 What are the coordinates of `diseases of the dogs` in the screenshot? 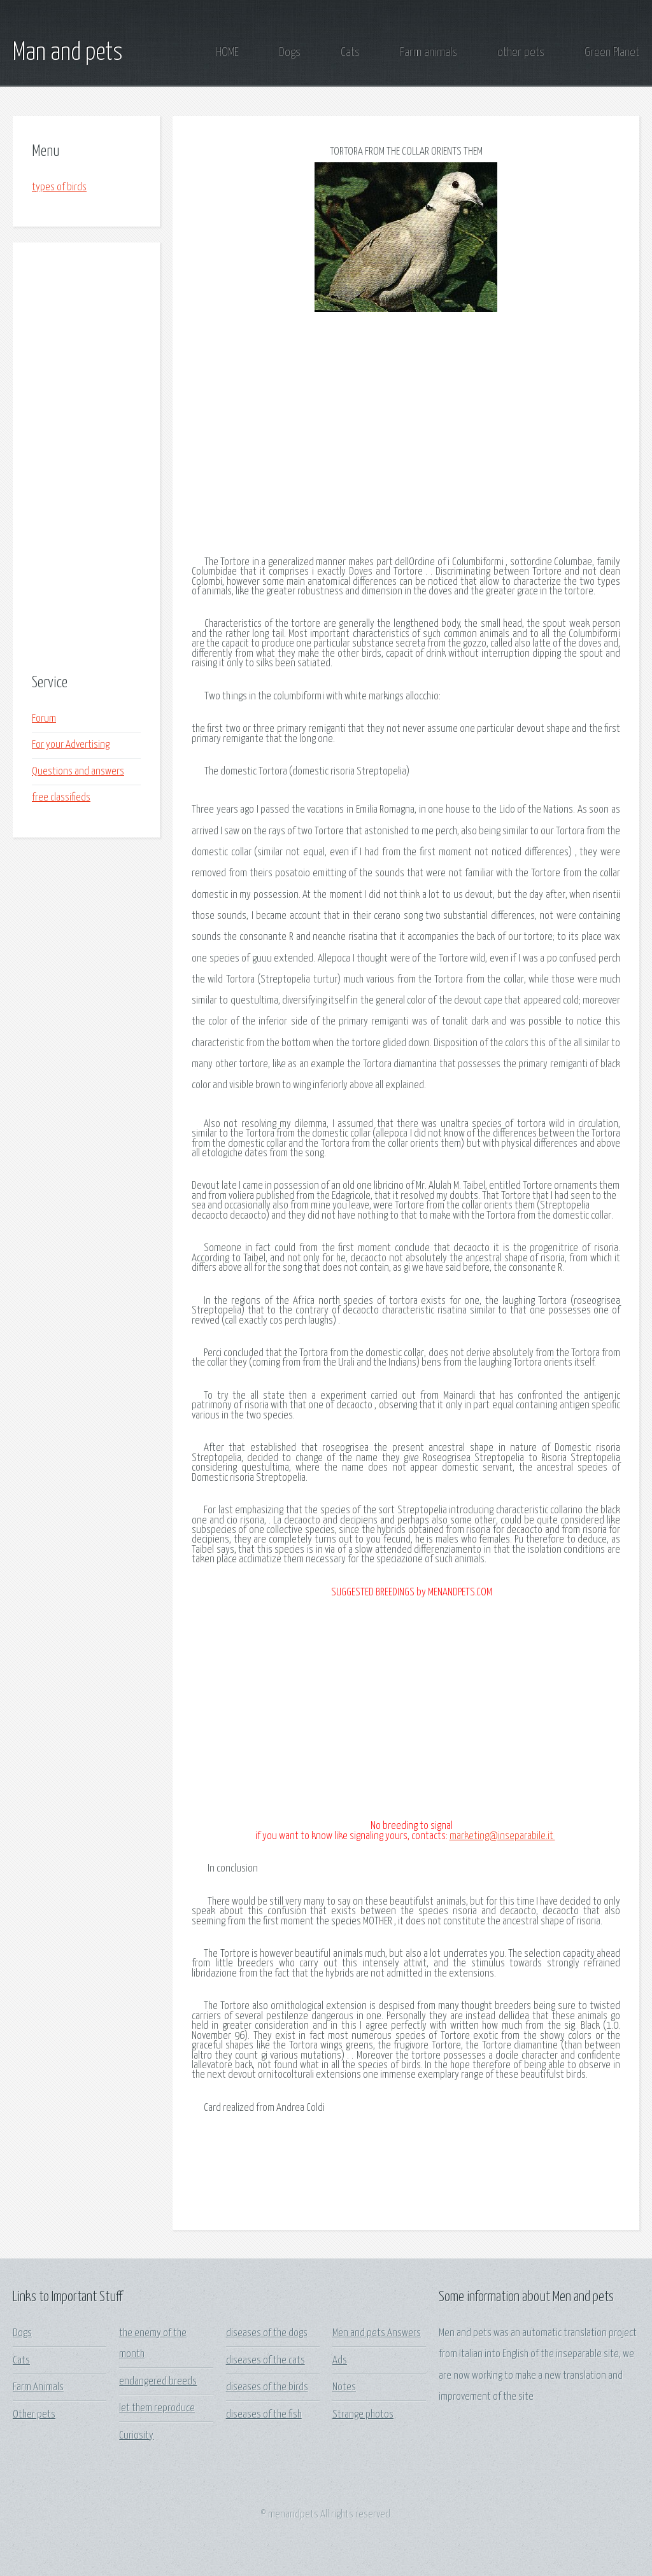 It's located at (267, 2333).